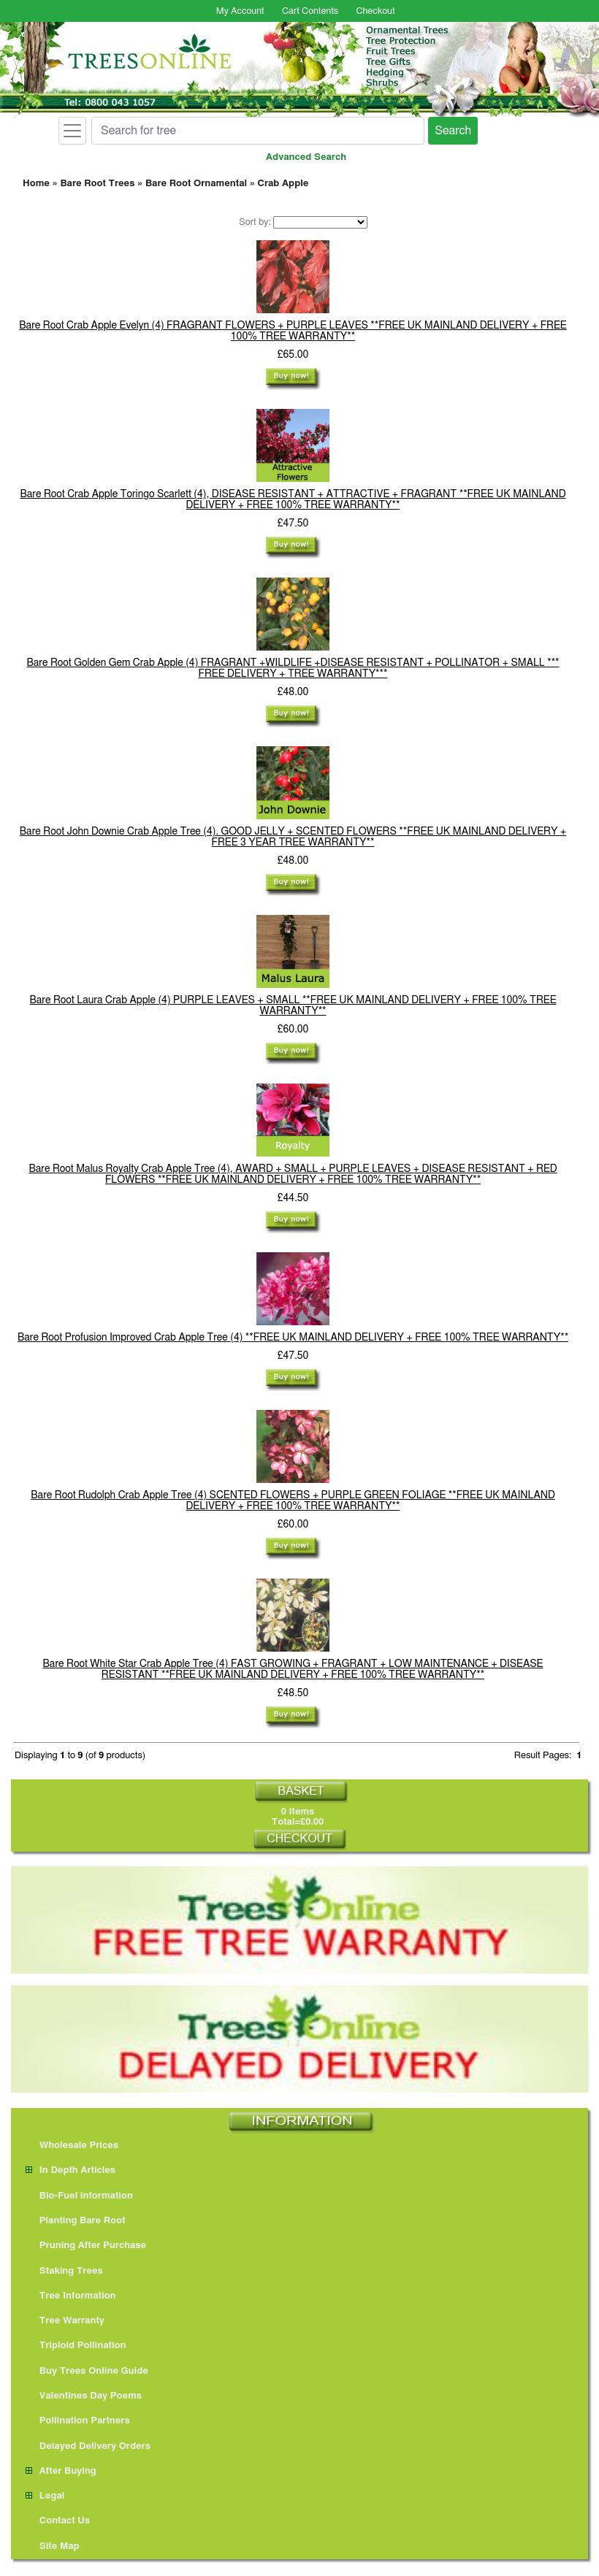 The width and height of the screenshot is (599, 2576). I want to click on Staking Trees, so click(64, 2271).